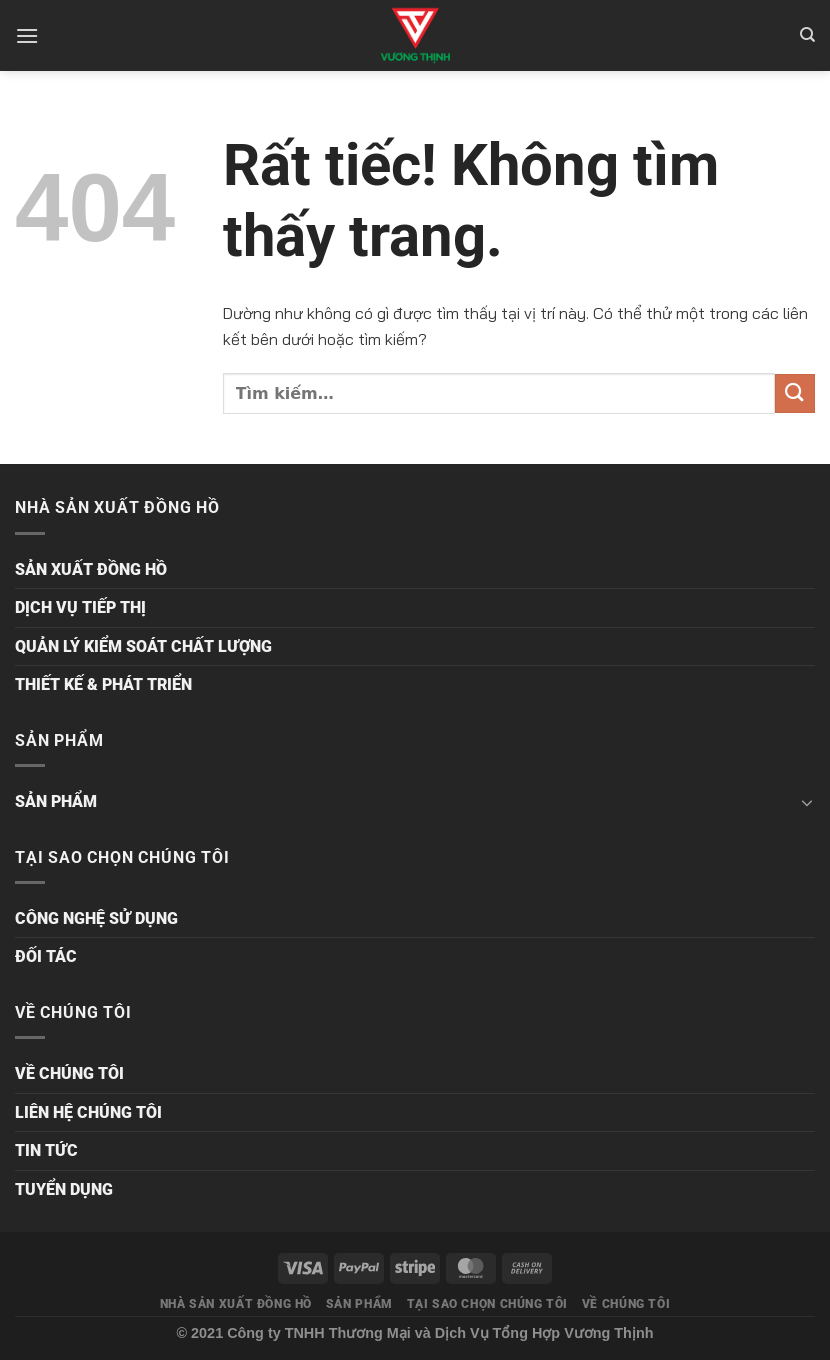 The image size is (830, 1360). Describe the element at coordinates (88, 1112) in the screenshot. I see `LIÊN HỆ CHÚNG TÔI` at that location.